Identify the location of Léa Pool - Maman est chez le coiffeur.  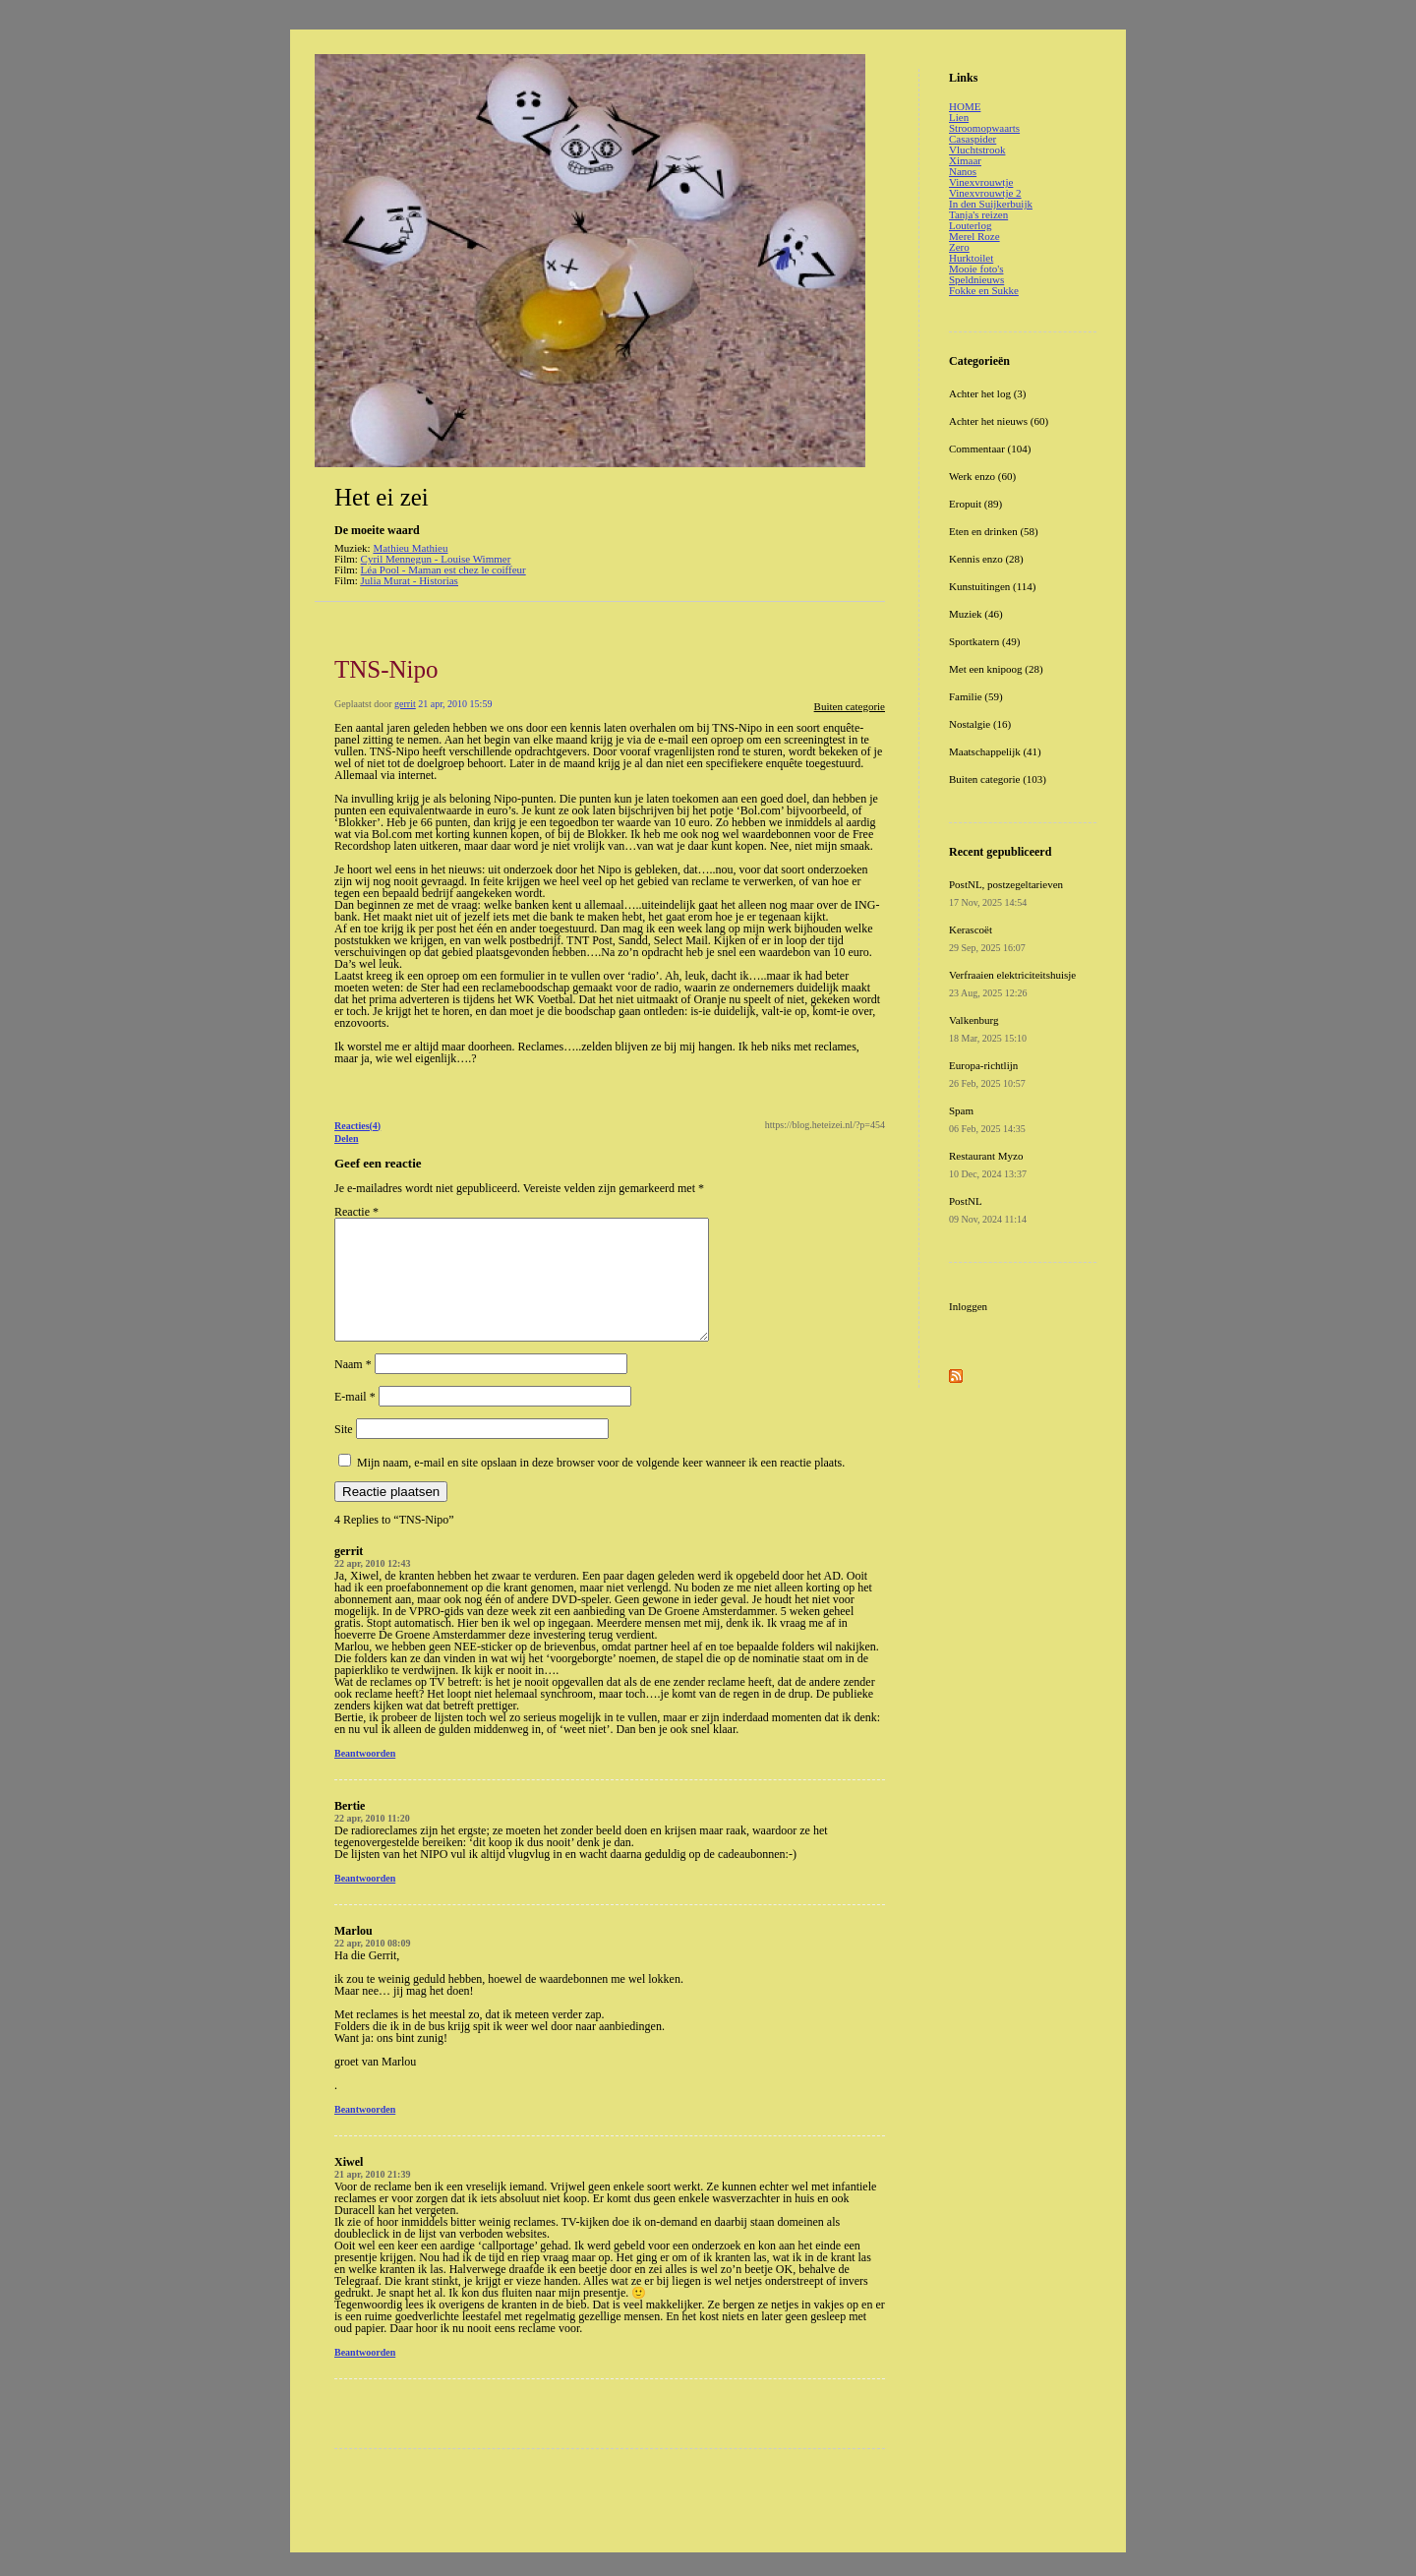
(443, 569).